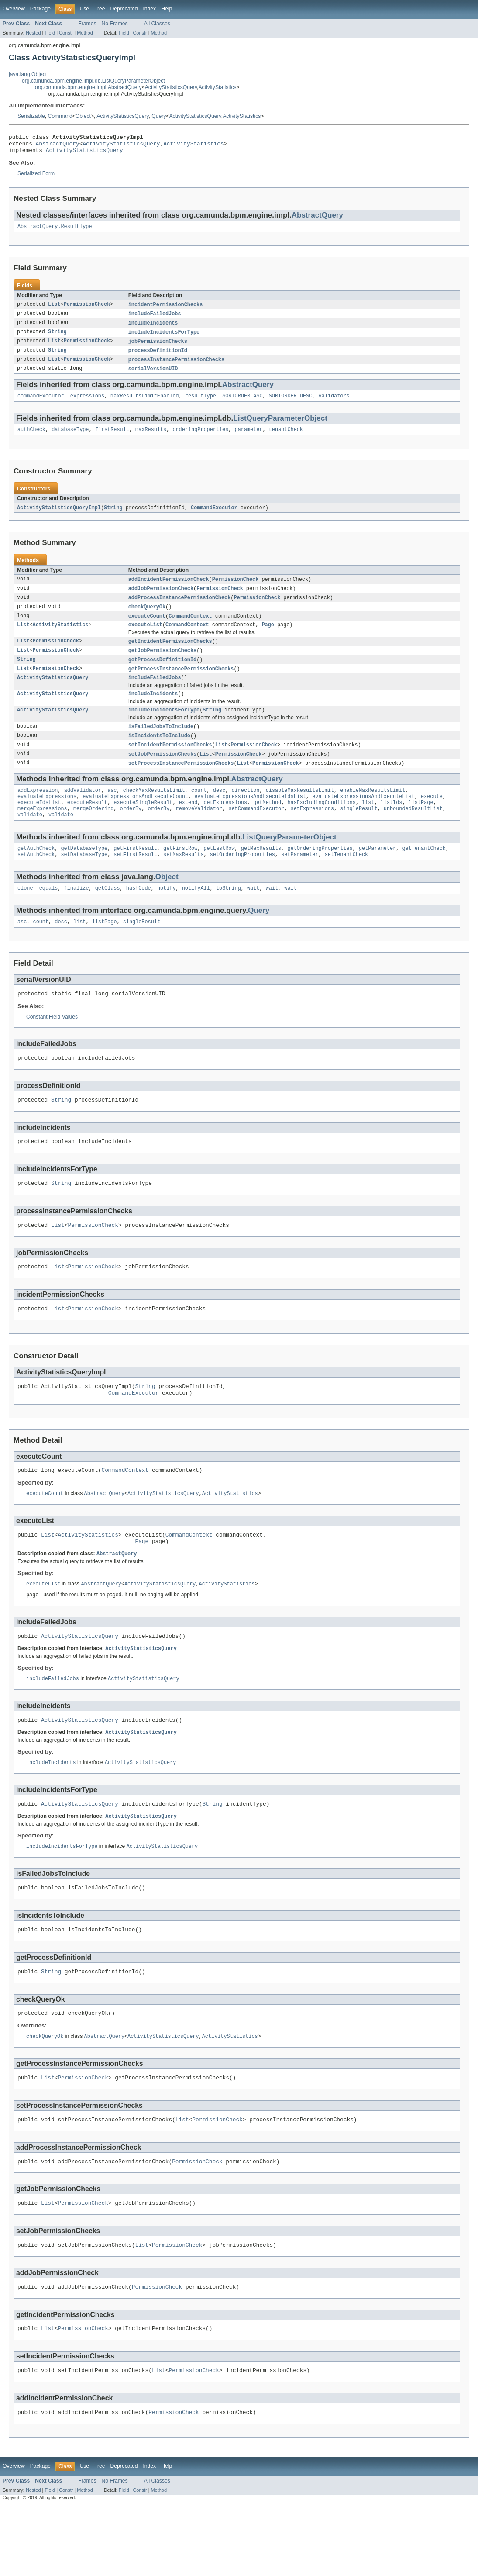 The height and width of the screenshot is (2576, 478). Describe the element at coordinates (36, 177) in the screenshot. I see `Serialized Form` at that location.